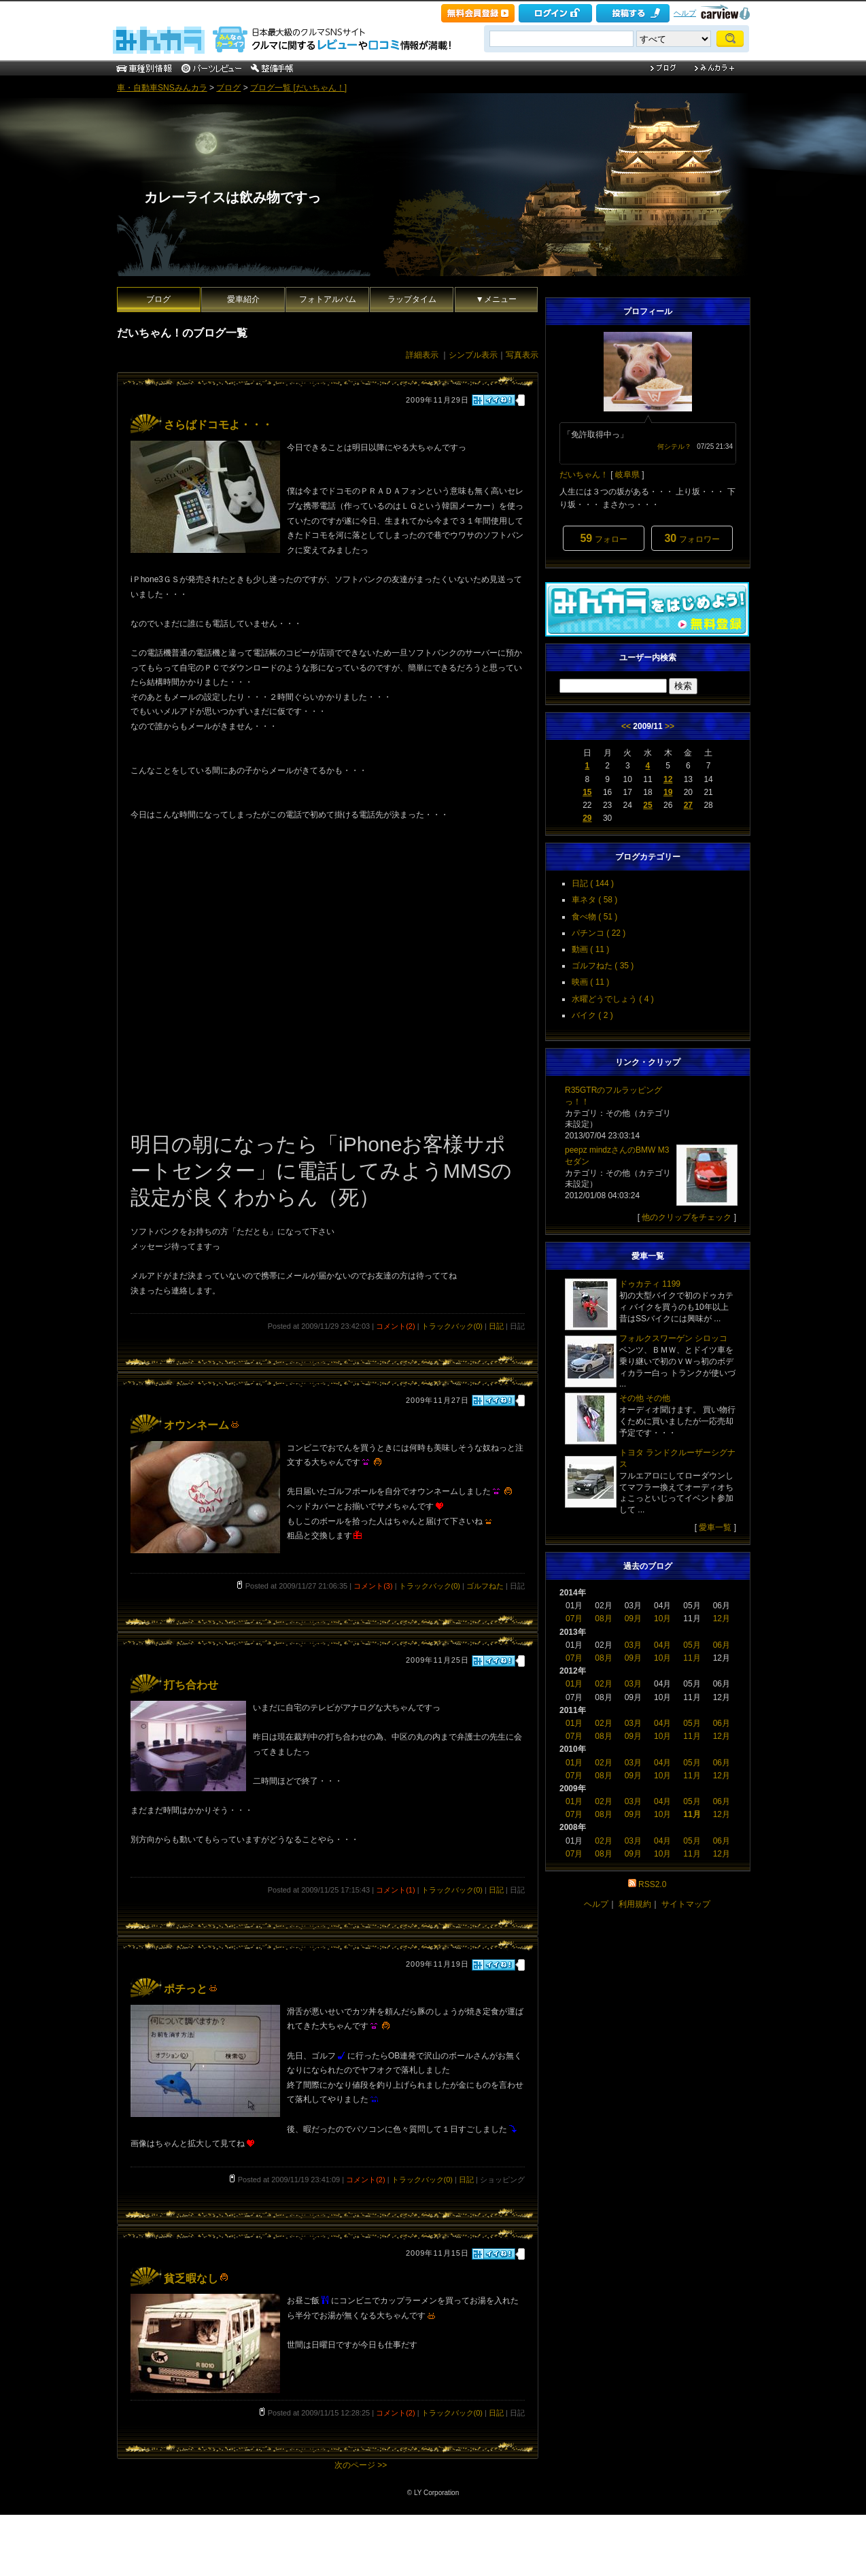 The image size is (866, 2576). What do you see at coordinates (327, 299) in the screenshot?
I see `フォトアルバム` at bounding box center [327, 299].